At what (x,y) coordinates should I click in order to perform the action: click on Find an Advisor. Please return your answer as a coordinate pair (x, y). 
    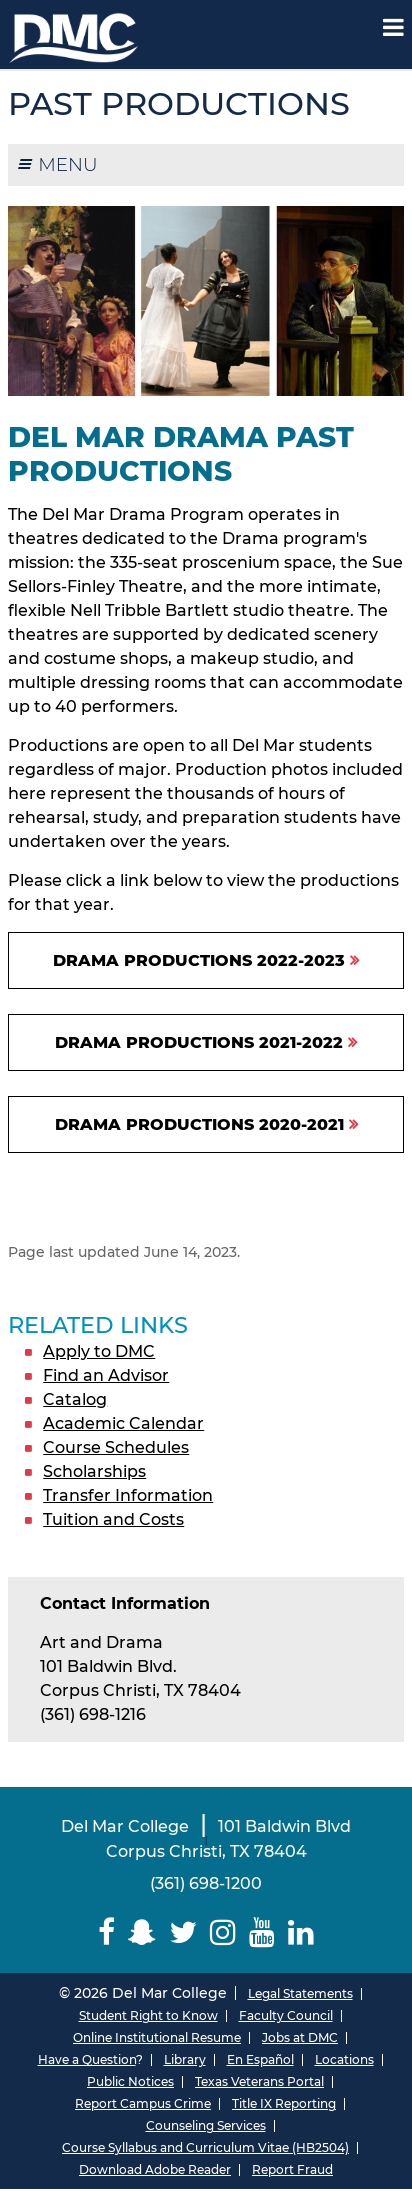
    Looking at the image, I should click on (106, 1375).